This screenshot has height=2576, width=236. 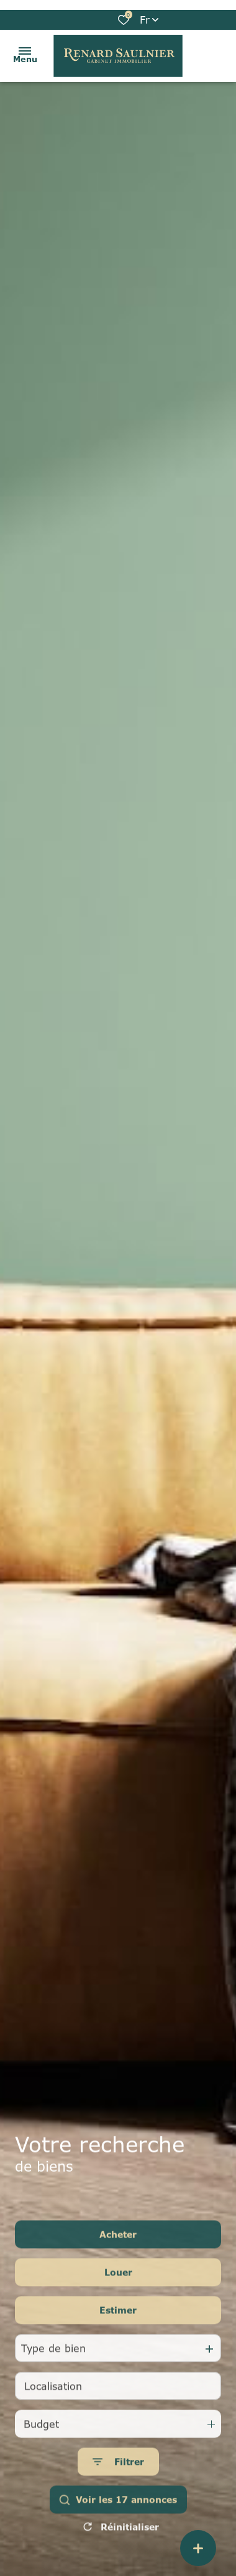 I want to click on [Ouvrir le formulaire de recherche], so click(x=118, y=2481).